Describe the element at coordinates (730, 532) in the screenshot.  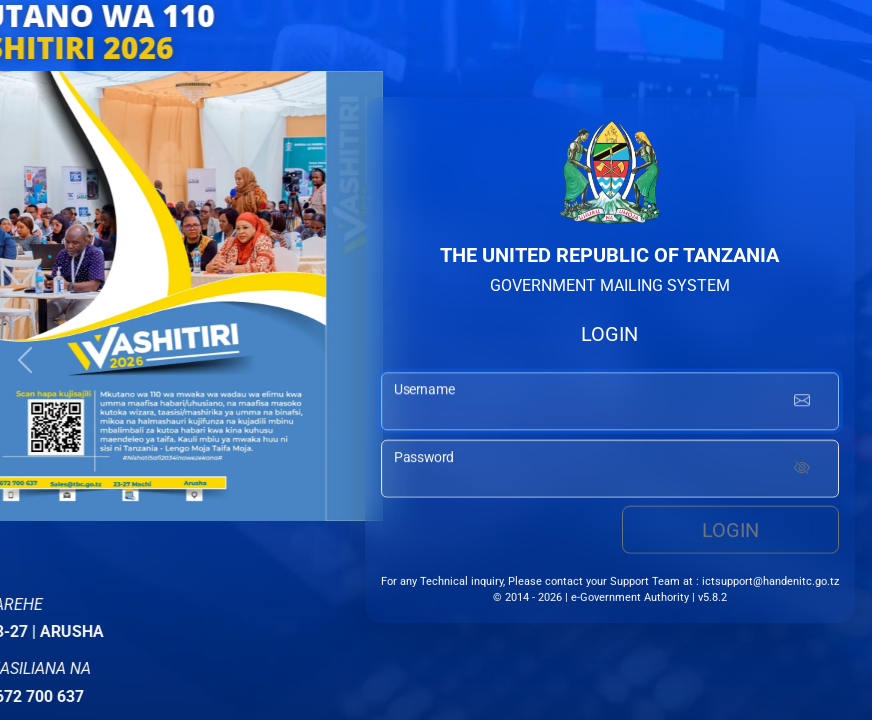
I see `Login [login button]` at that location.